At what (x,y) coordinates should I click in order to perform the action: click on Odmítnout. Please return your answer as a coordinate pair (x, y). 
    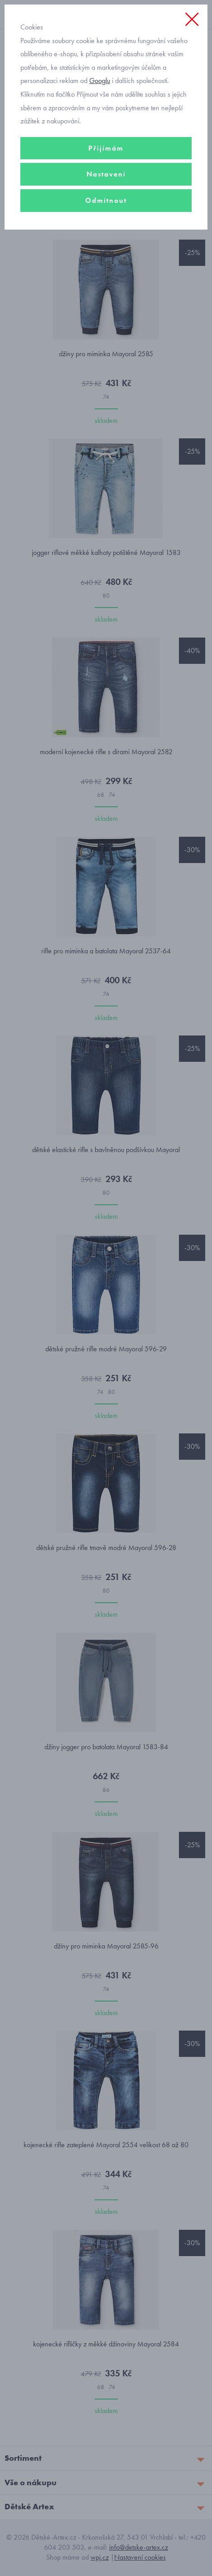
    Looking at the image, I should click on (106, 200).